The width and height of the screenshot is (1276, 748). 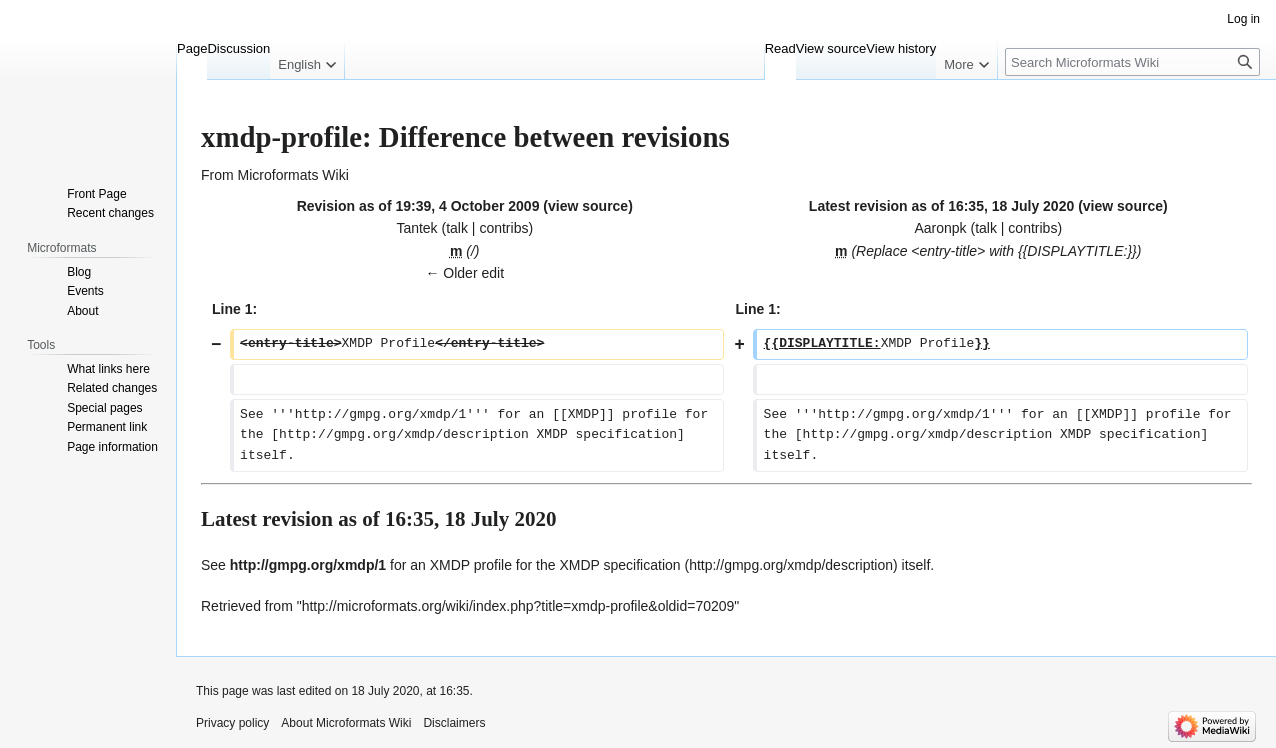 What do you see at coordinates (232, 723) in the screenshot?
I see `Privacy policy` at bounding box center [232, 723].